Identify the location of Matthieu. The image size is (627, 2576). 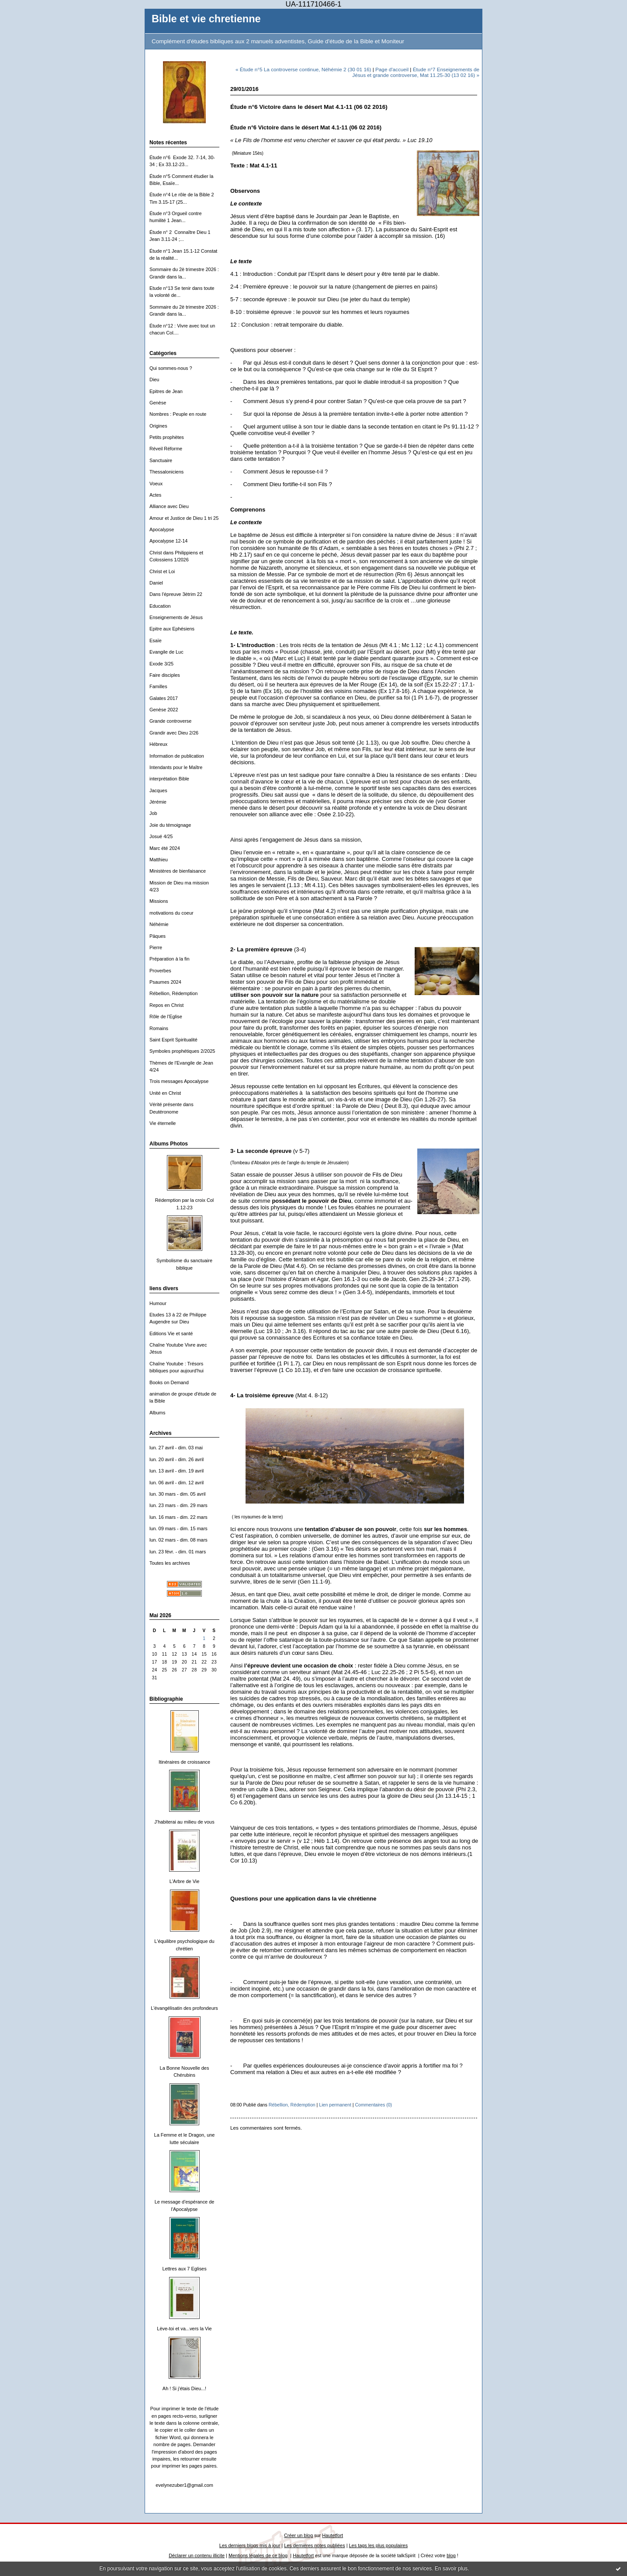
(158, 859).